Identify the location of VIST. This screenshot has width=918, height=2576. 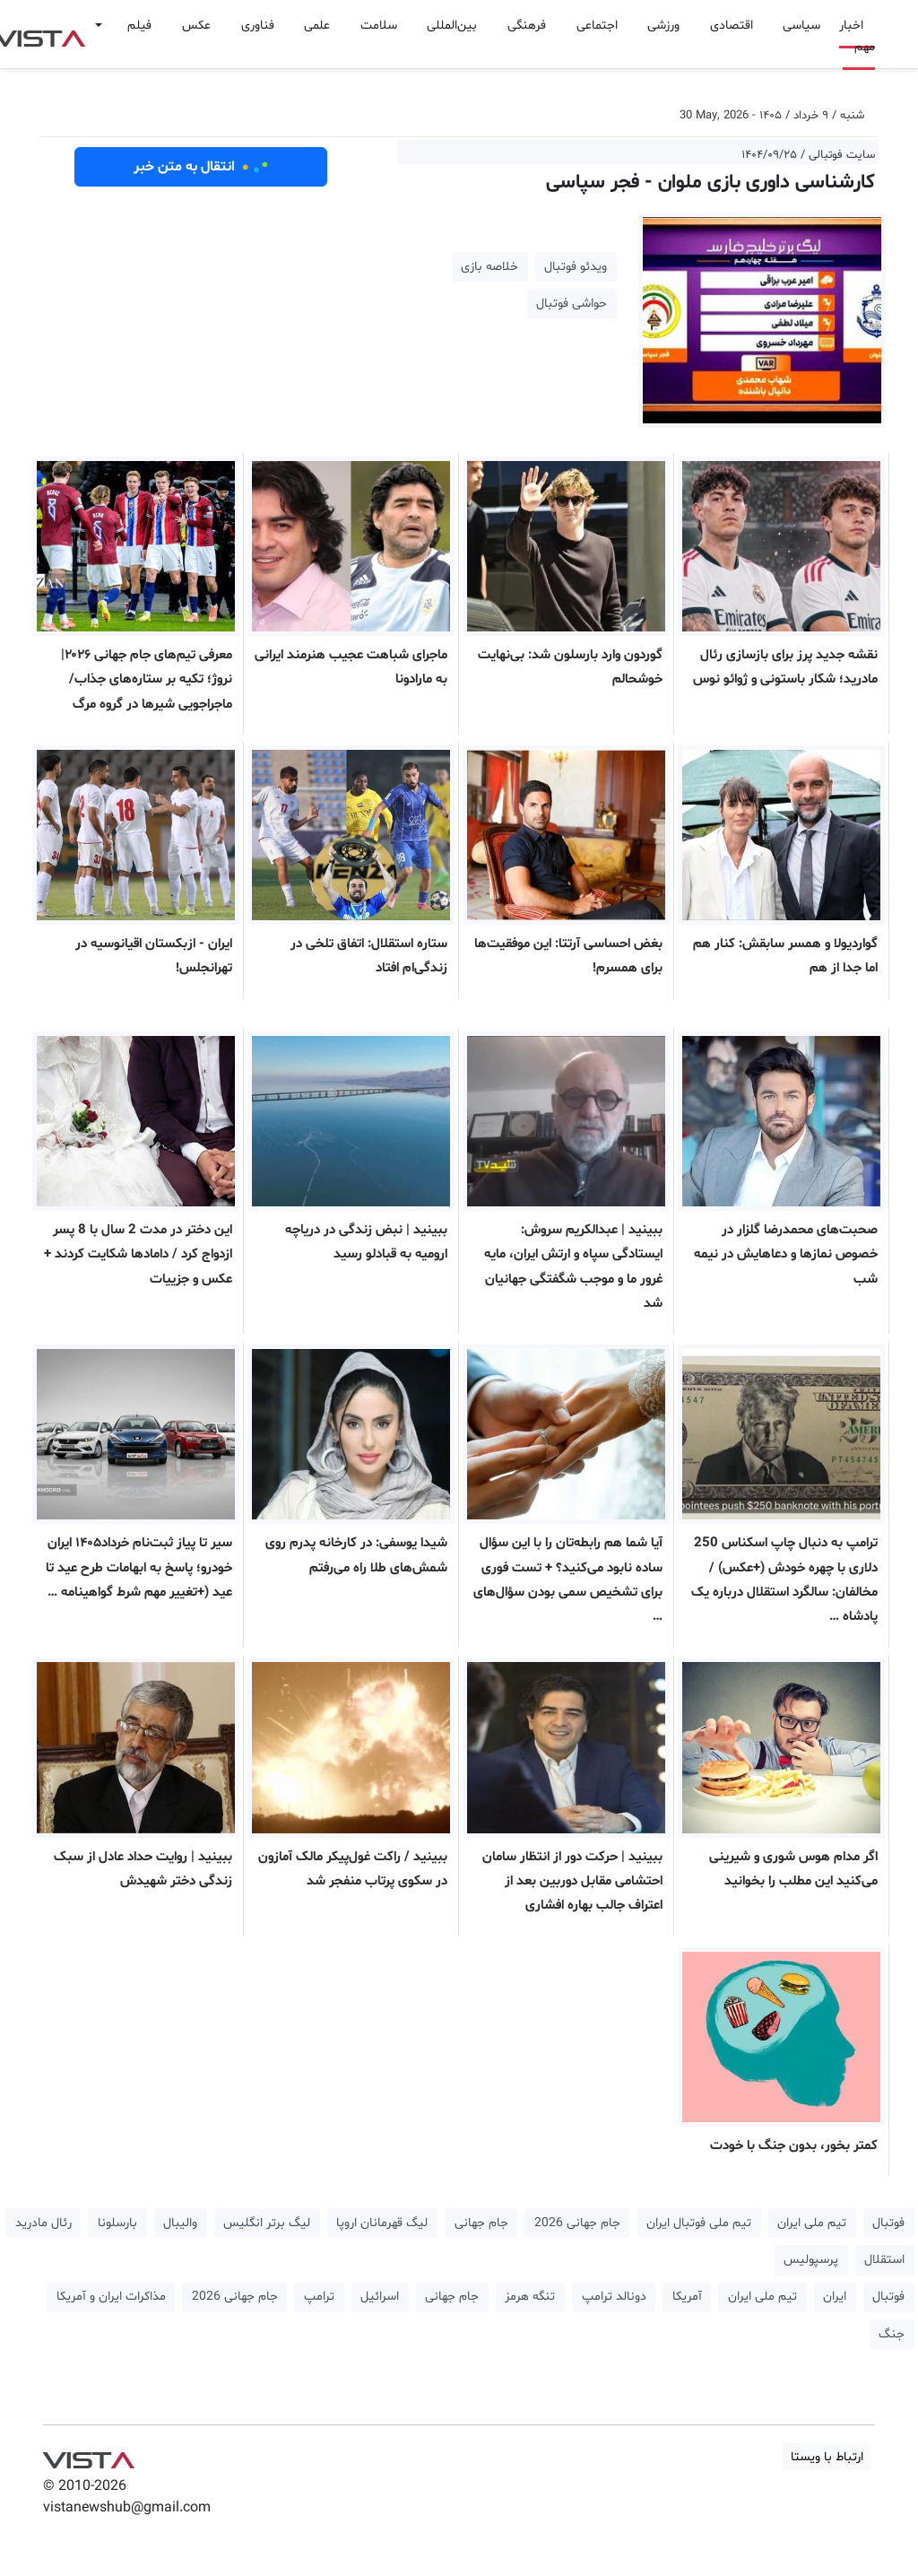
(88, 2456).